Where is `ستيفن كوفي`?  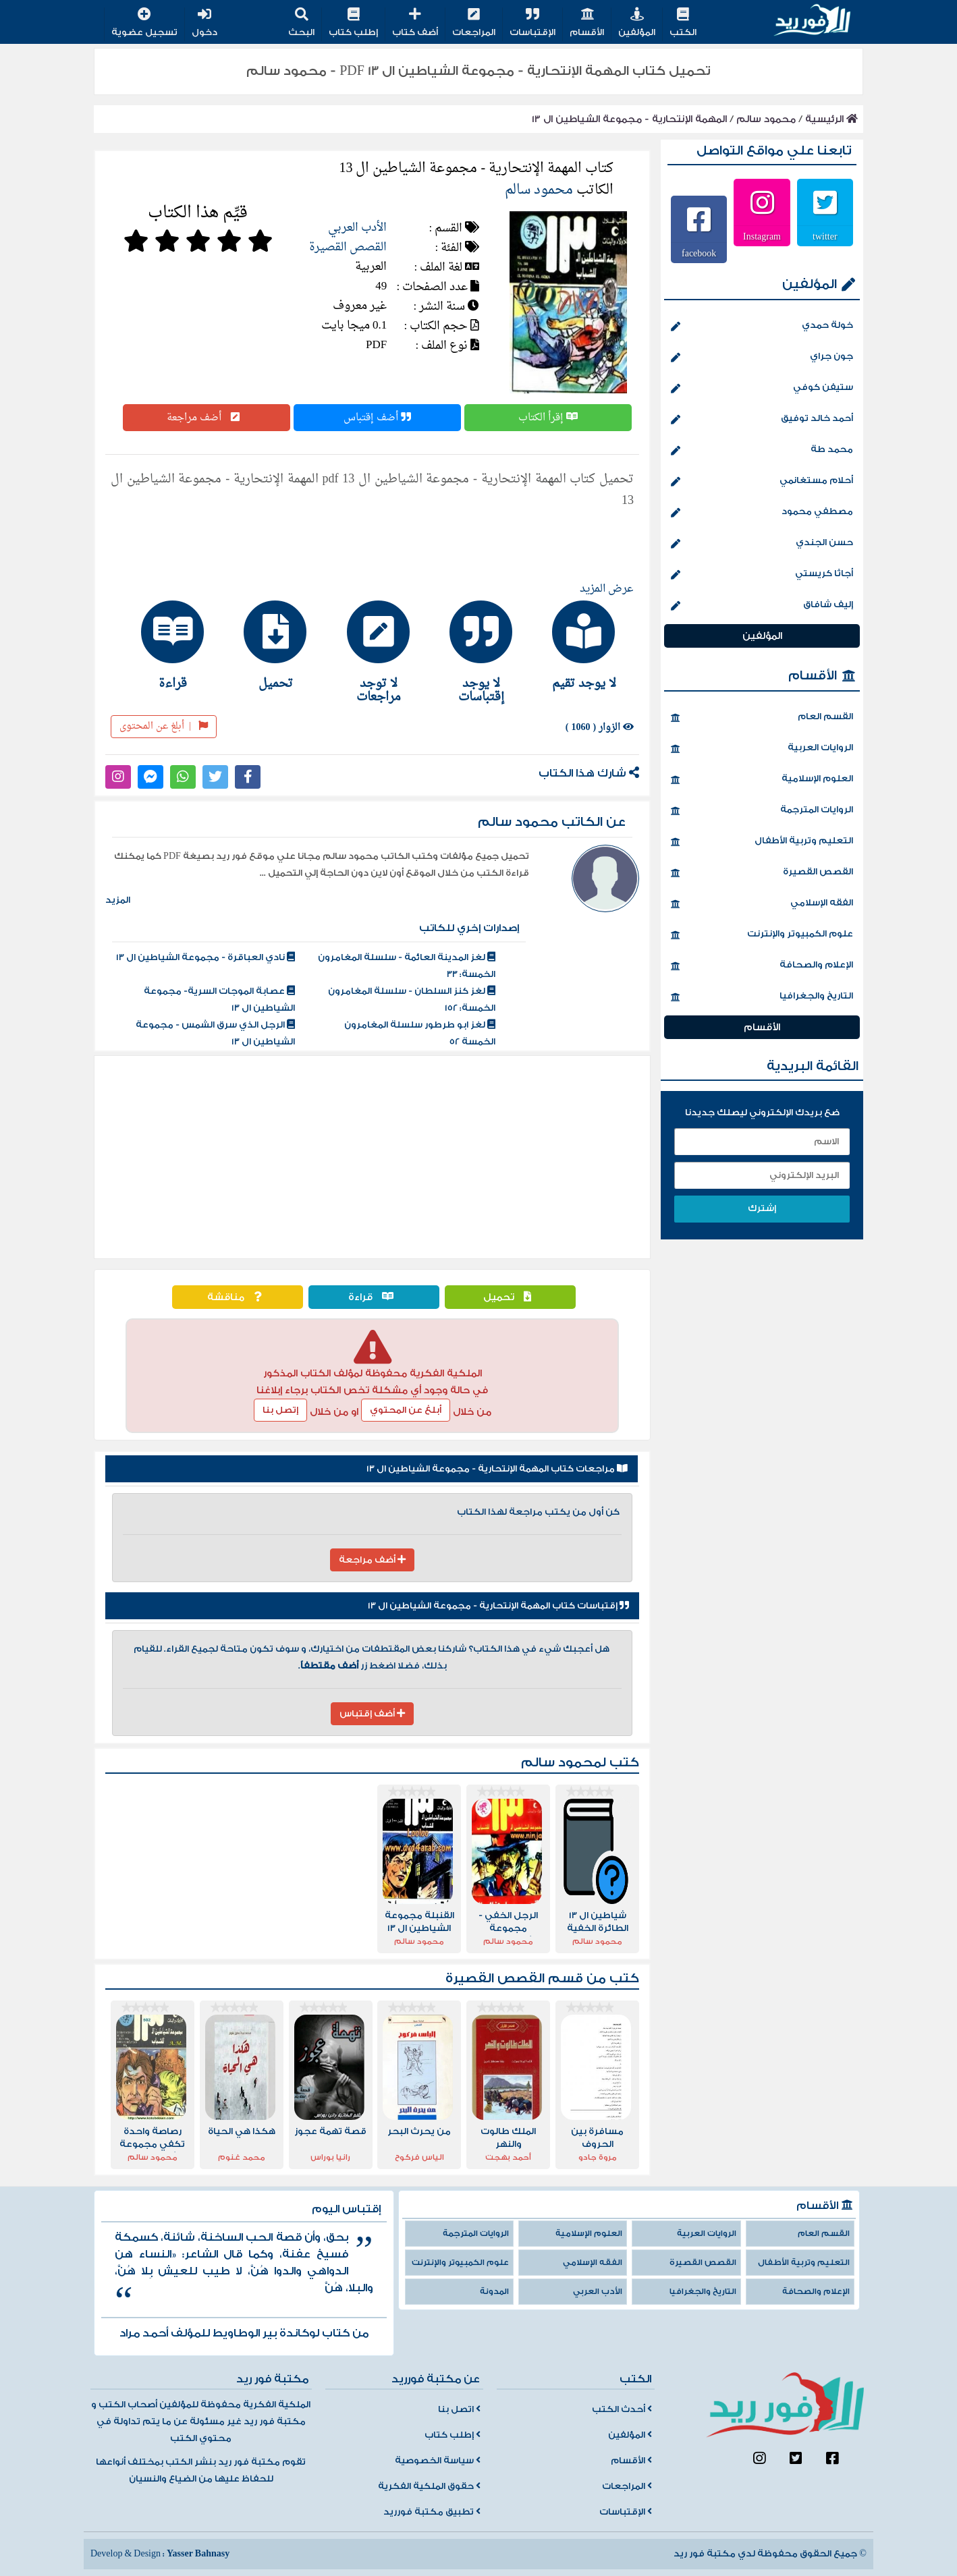
ستيفن كوفي is located at coordinates (762, 388).